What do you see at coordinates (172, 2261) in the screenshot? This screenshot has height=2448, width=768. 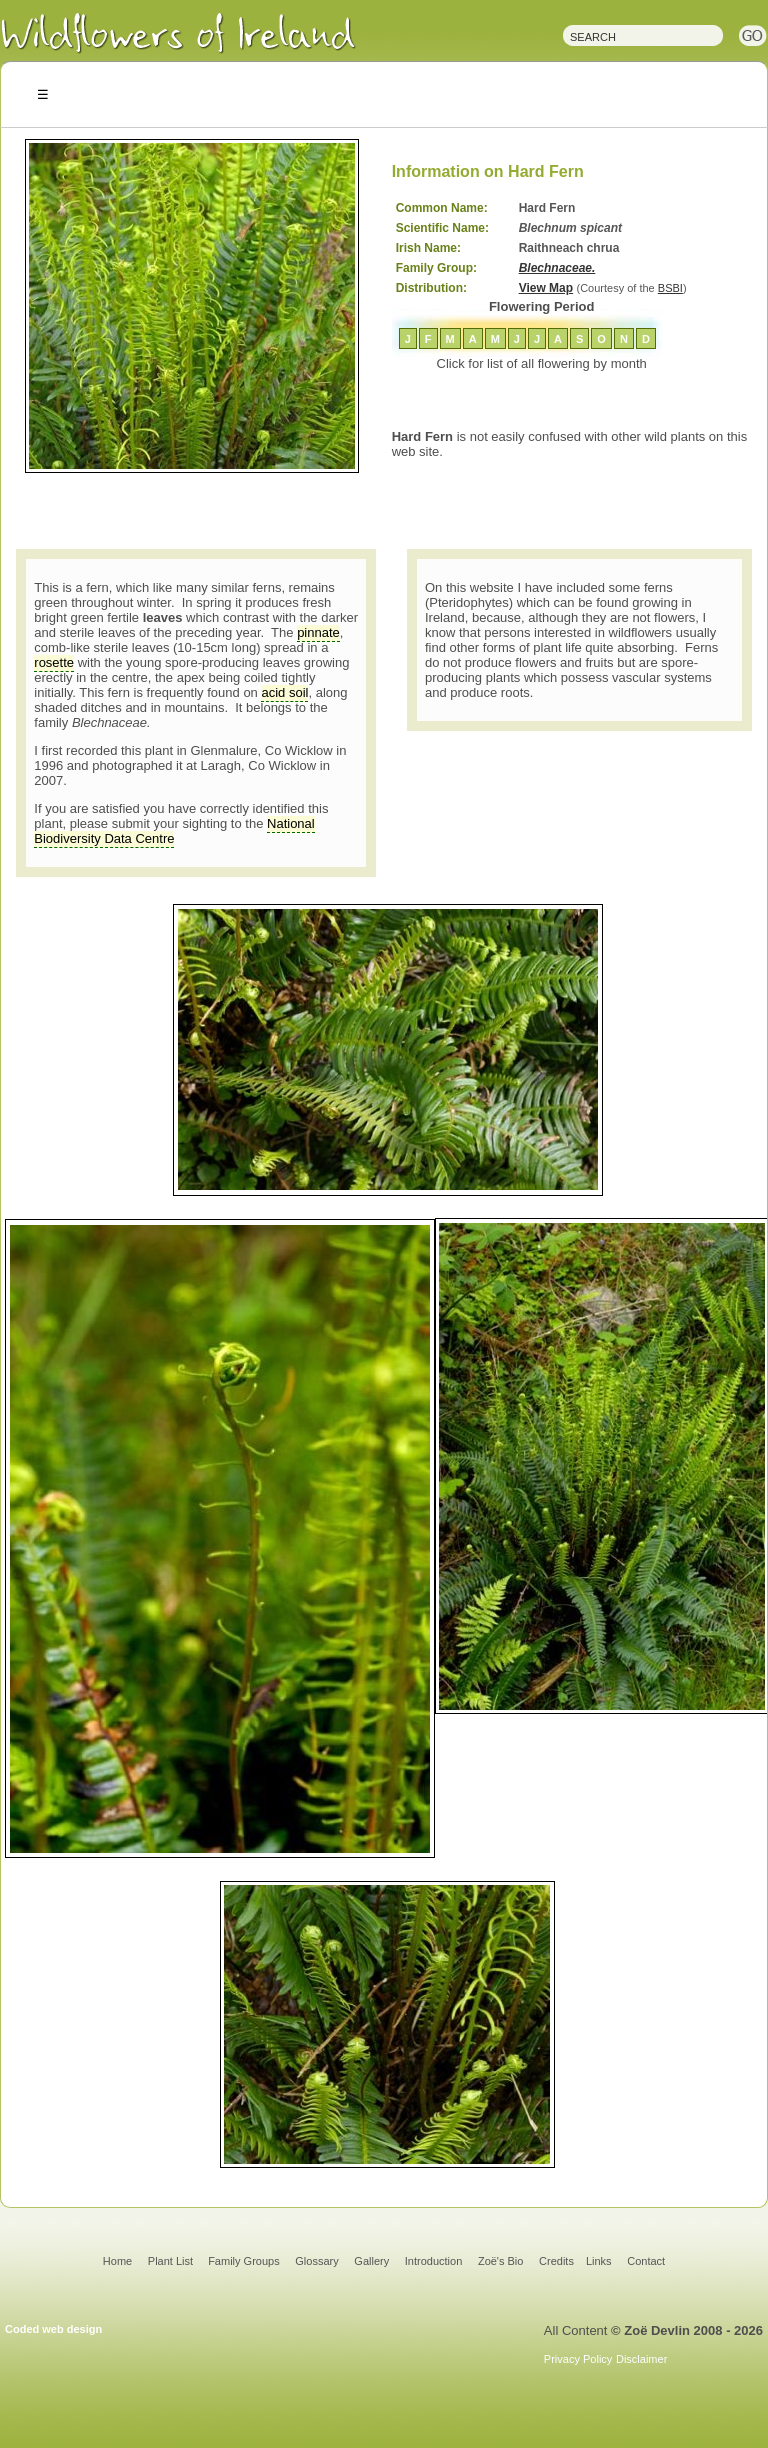 I see `Plant List` at bounding box center [172, 2261].